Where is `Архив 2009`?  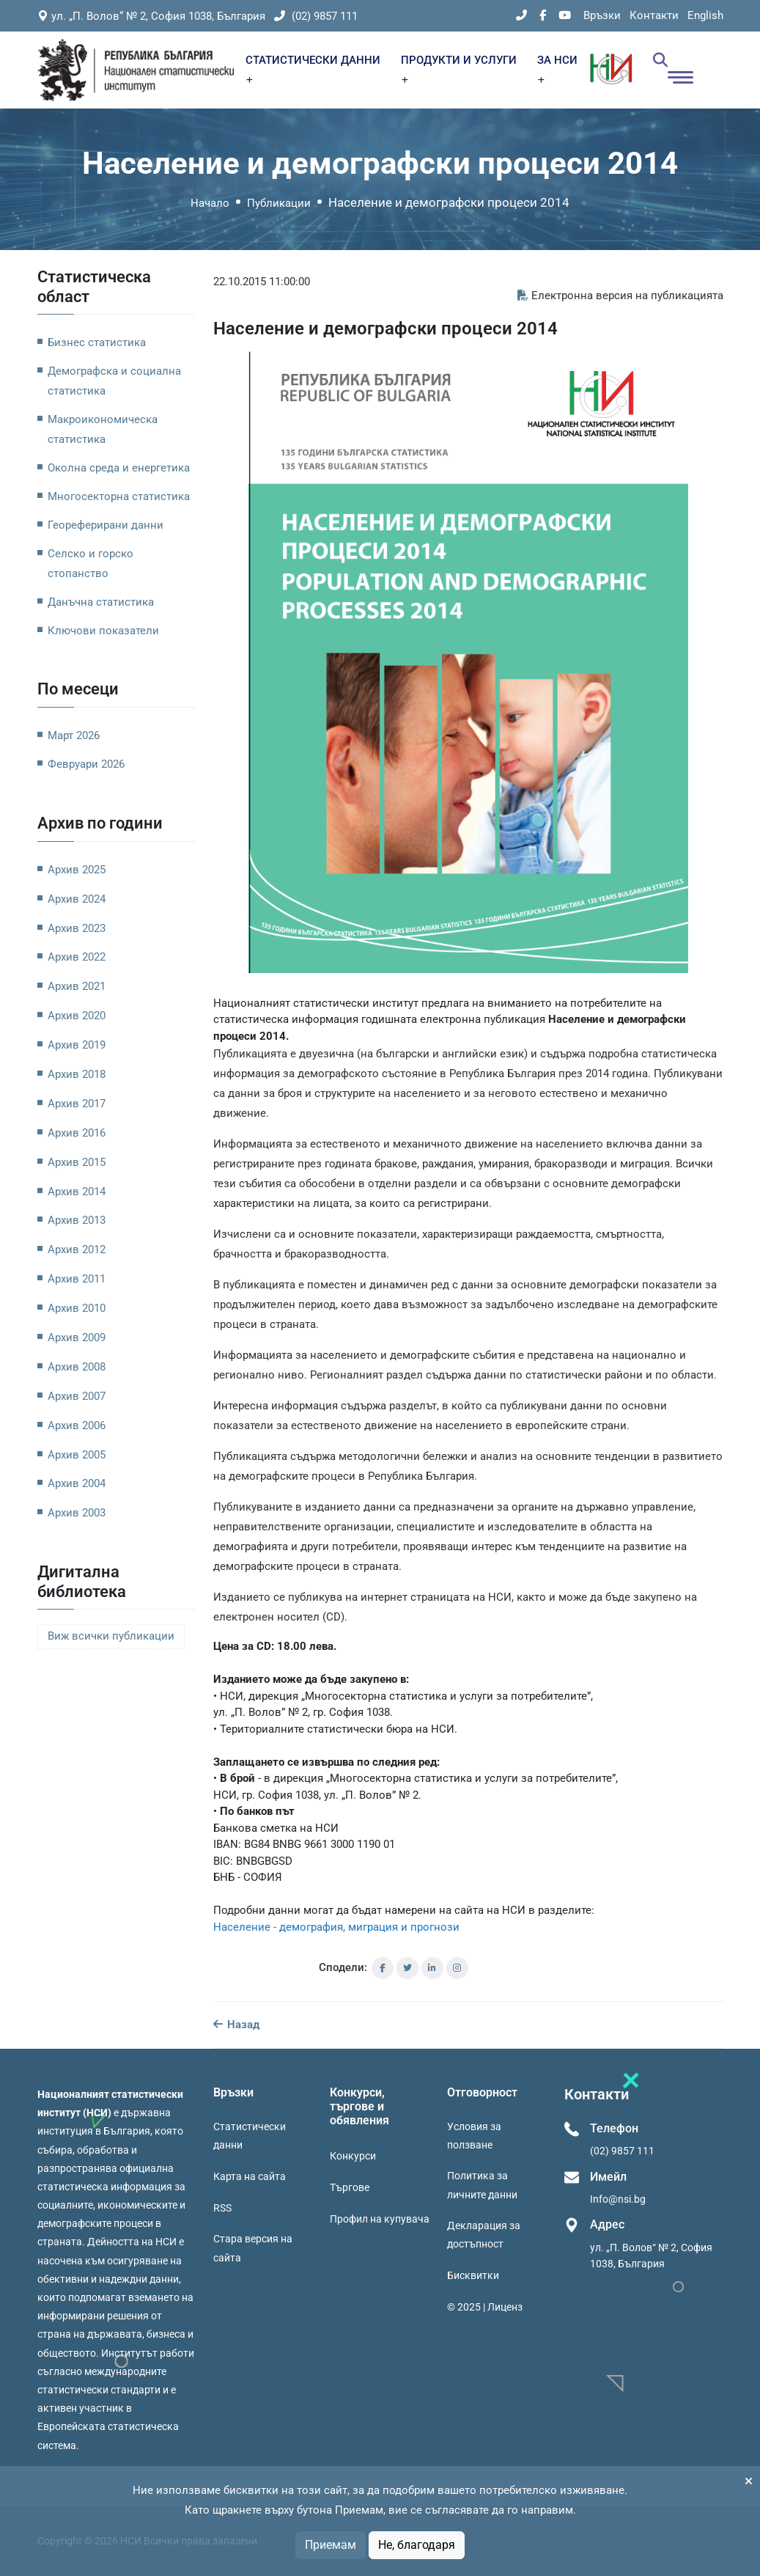
Архив 2009 is located at coordinates (77, 1337).